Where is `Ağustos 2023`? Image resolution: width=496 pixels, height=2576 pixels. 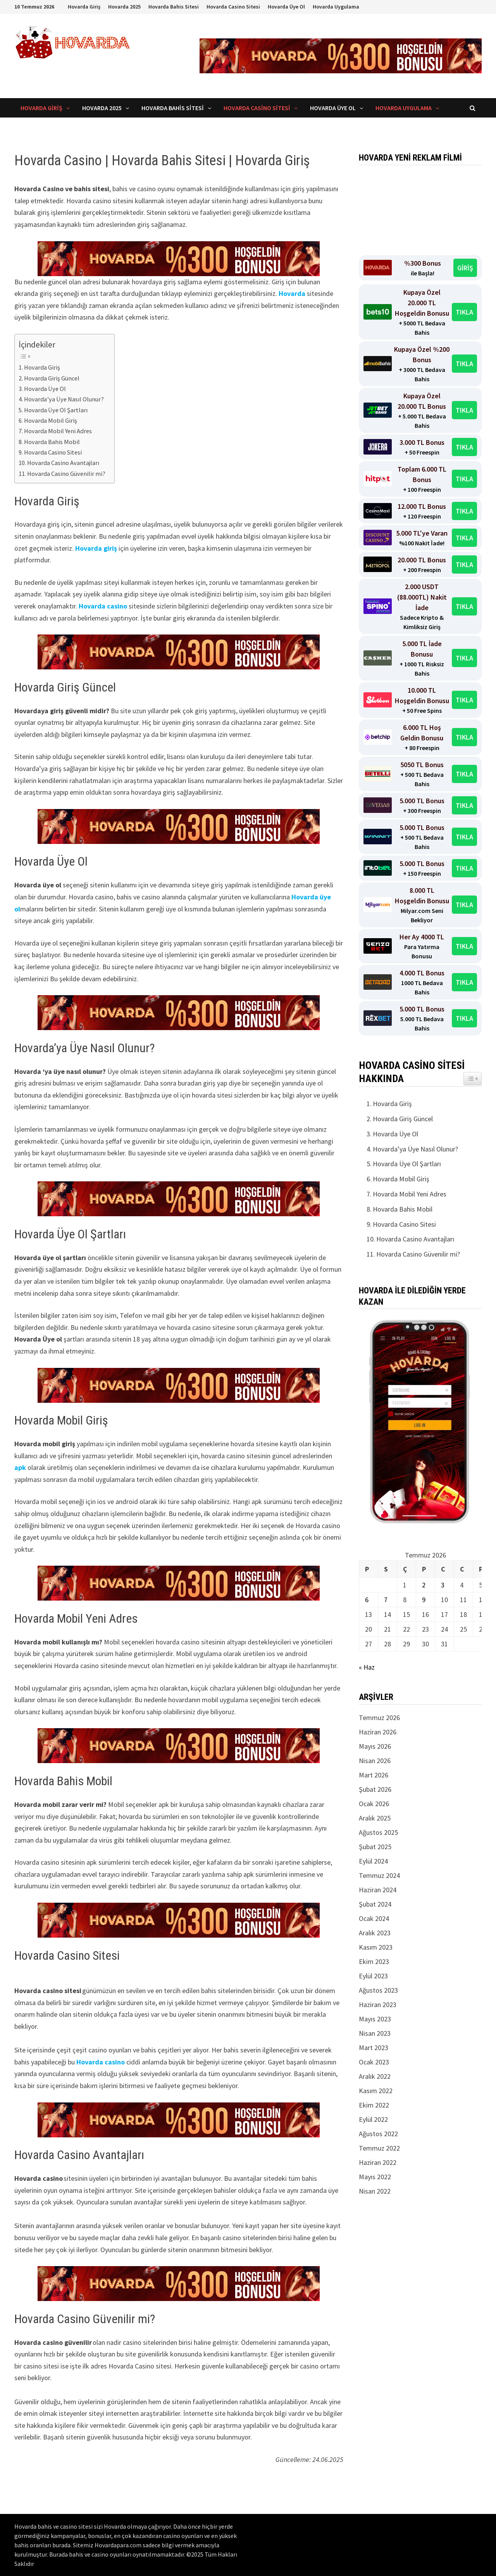
Ağustos 2023 is located at coordinates (378, 1990).